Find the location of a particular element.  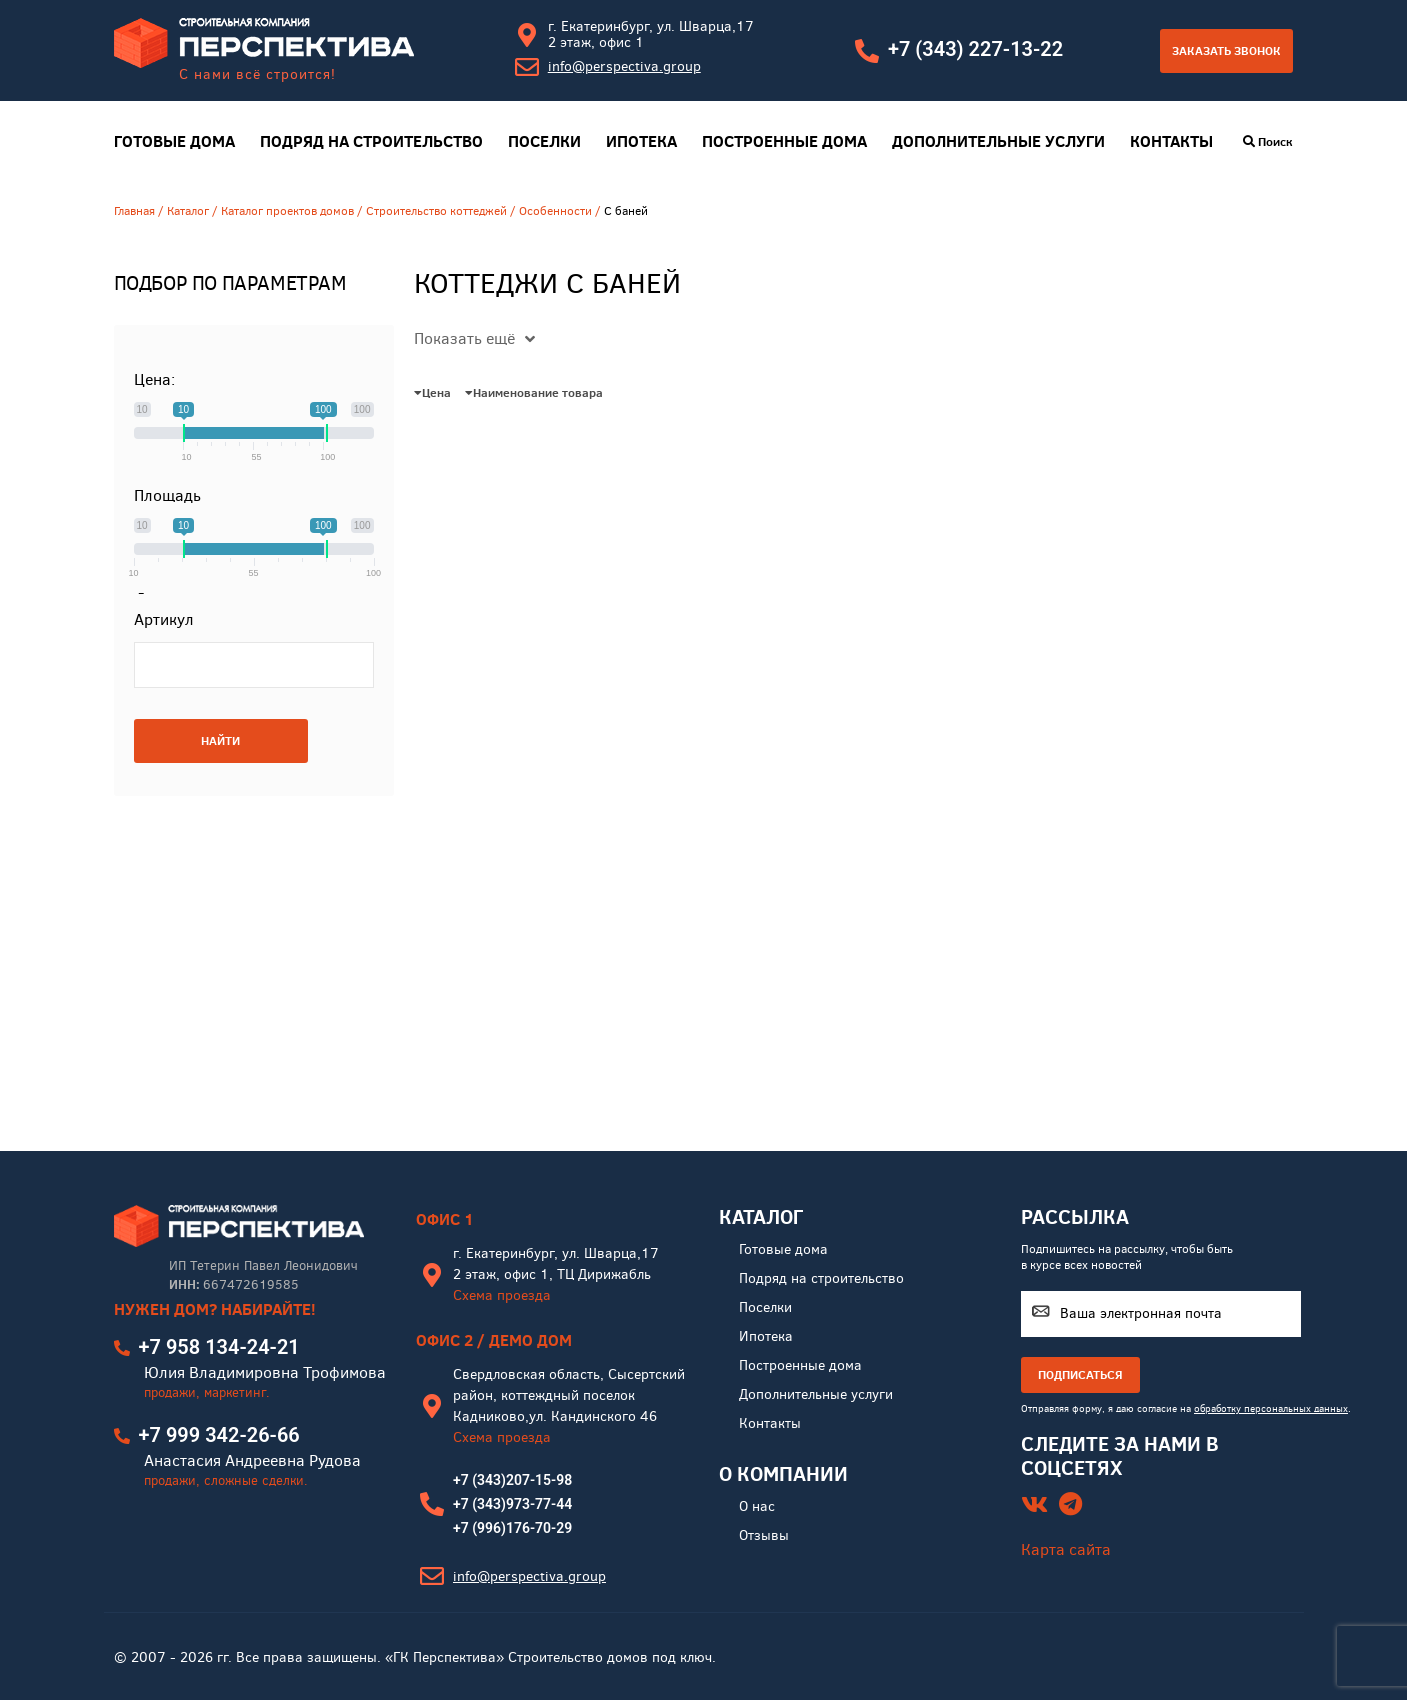

О нас is located at coordinates (757, 1506).